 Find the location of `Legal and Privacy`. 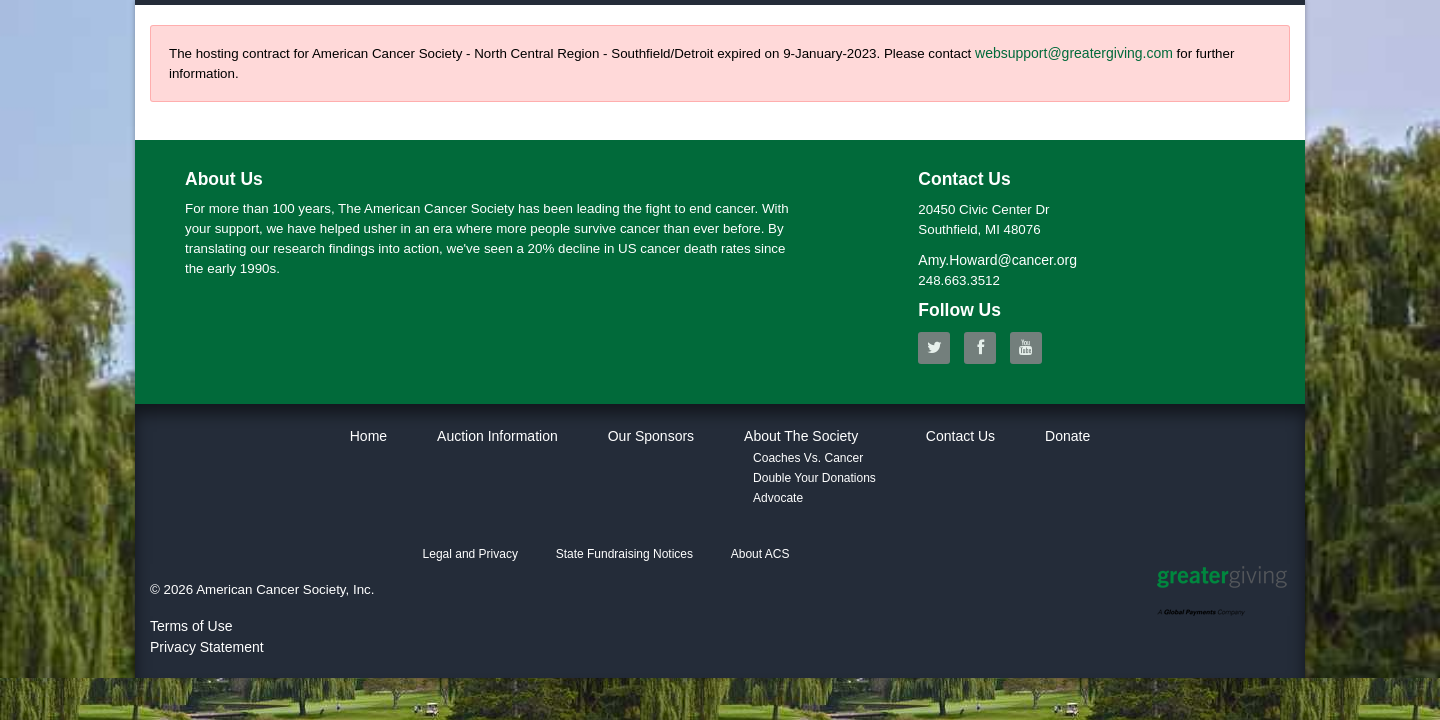

Legal and Privacy is located at coordinates (470, 554).